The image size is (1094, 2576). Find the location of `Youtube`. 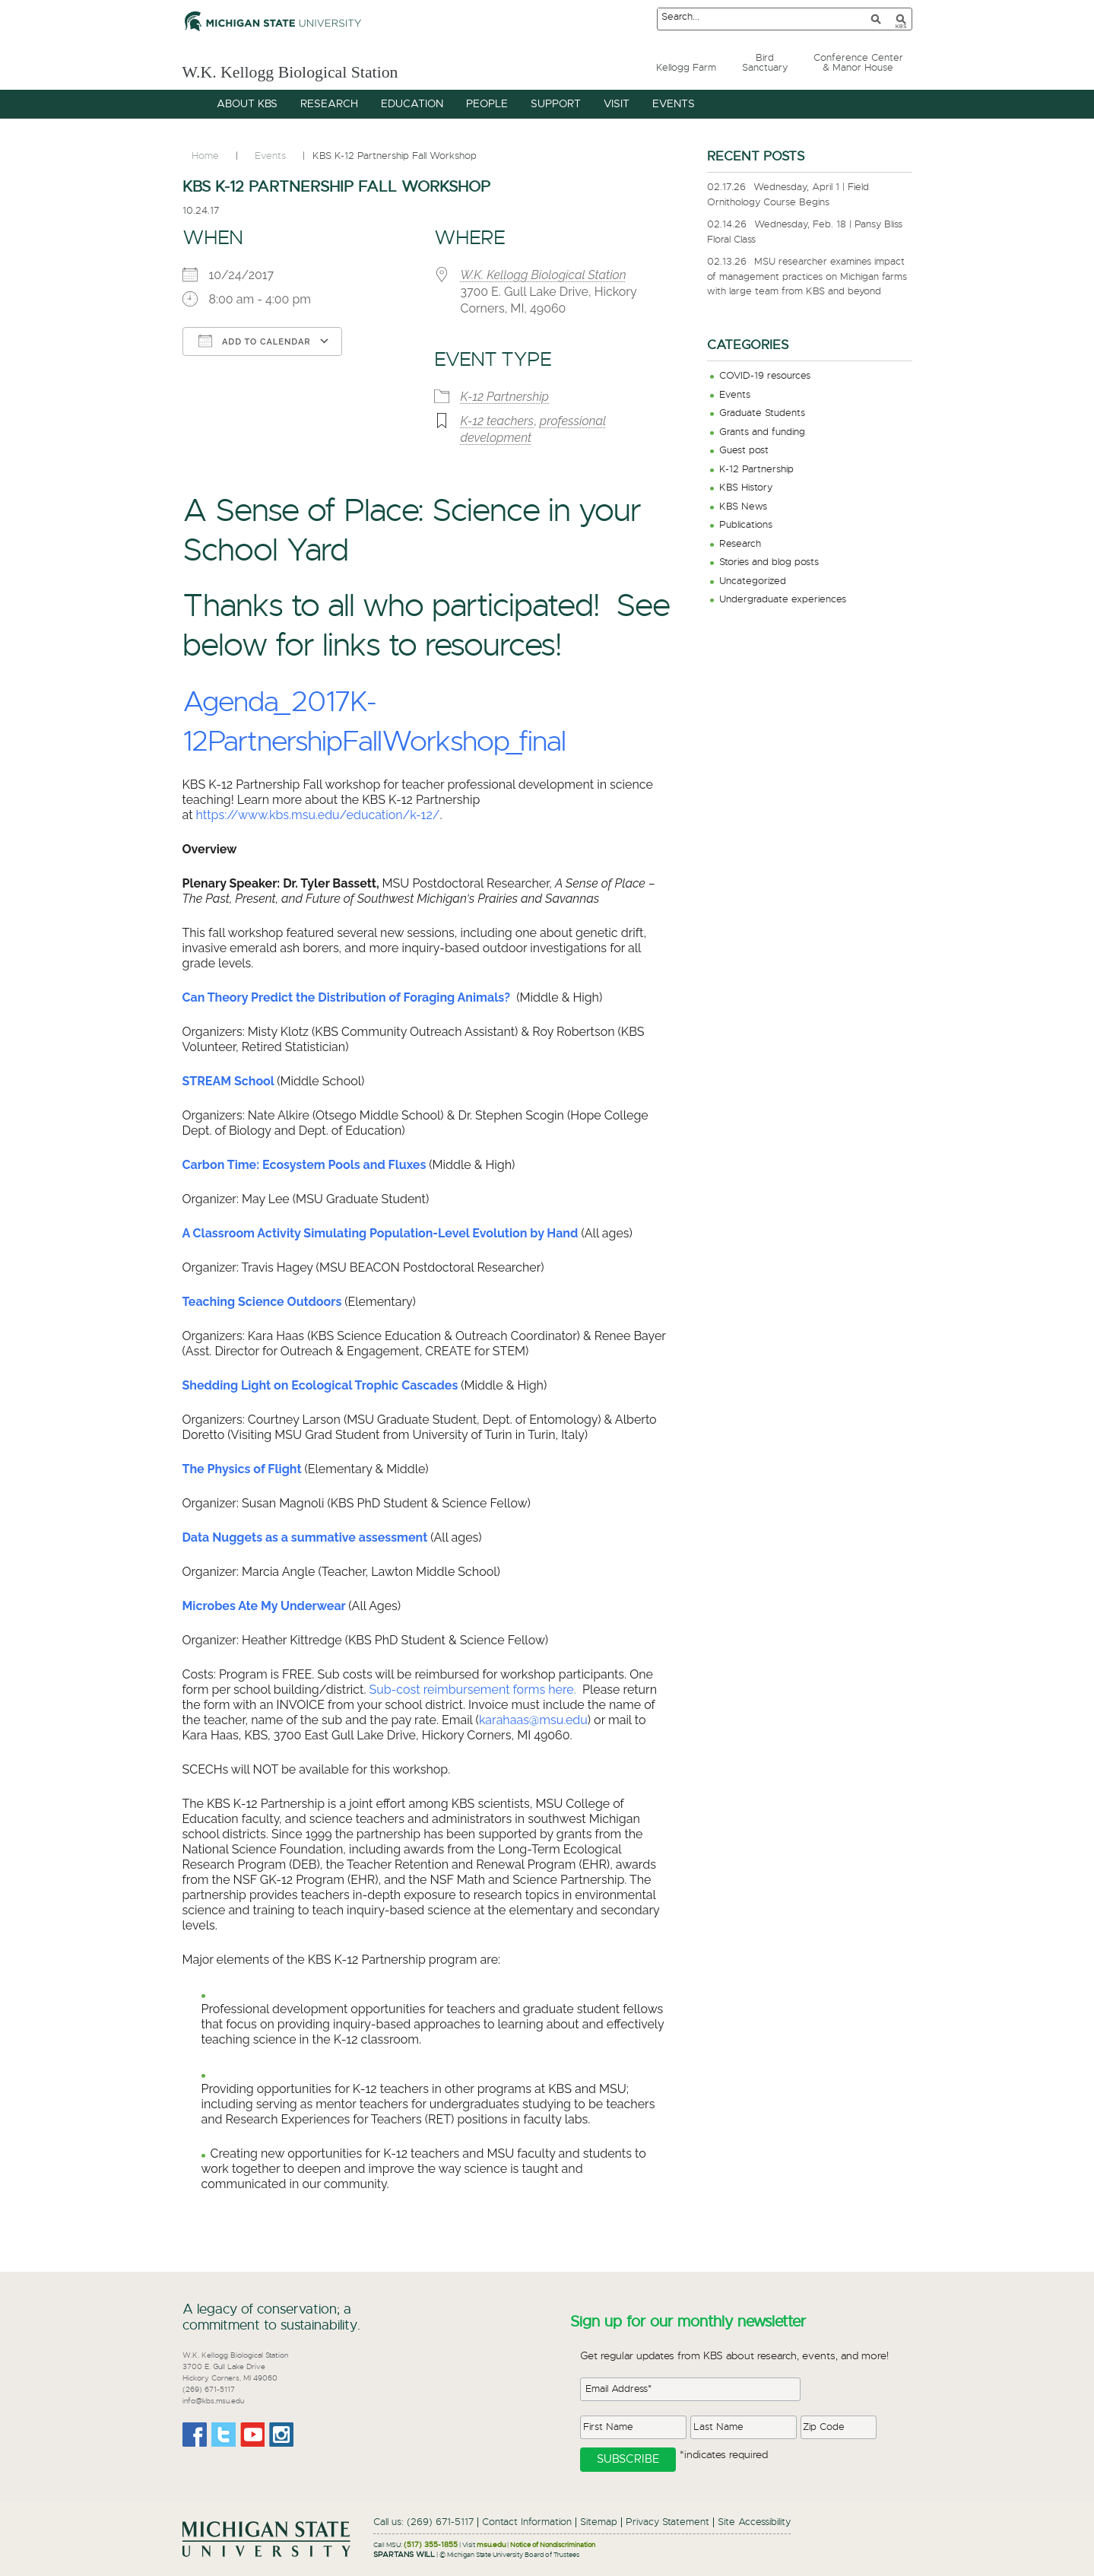

Youtube is located at coordinates (252, 2434).